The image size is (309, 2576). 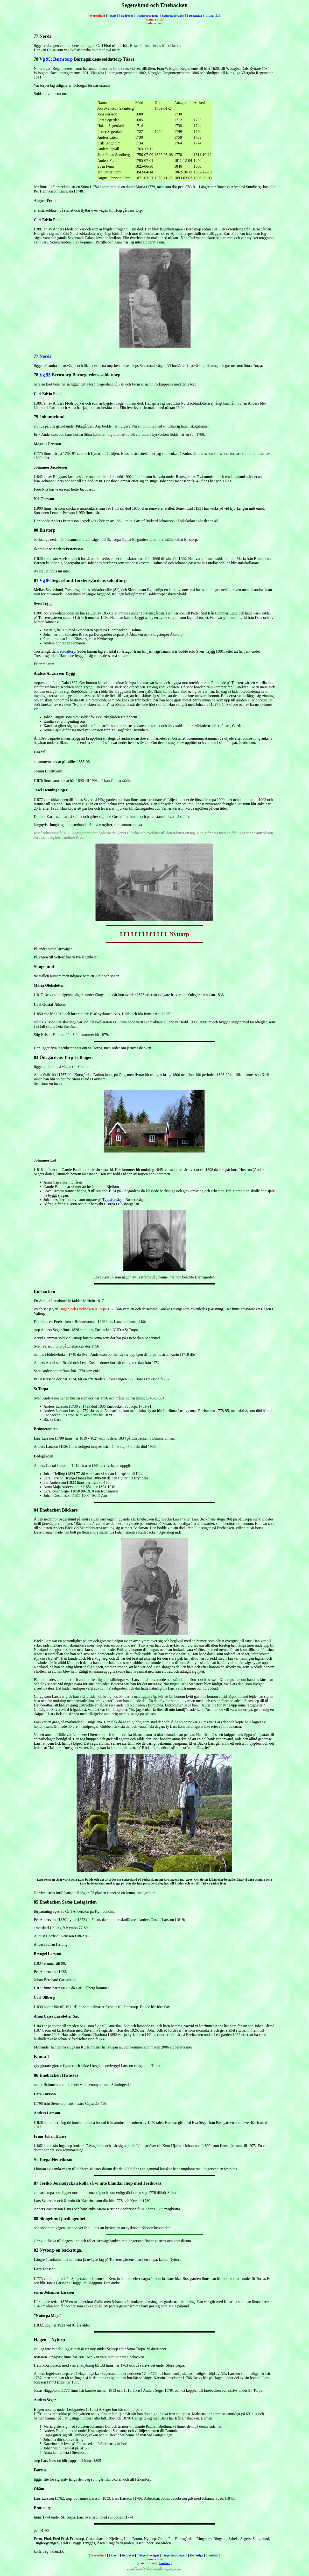 What do you see at coordinates (62, 580) in the screenshot?
I see `Segerslund` at bounding box center [62, 580].